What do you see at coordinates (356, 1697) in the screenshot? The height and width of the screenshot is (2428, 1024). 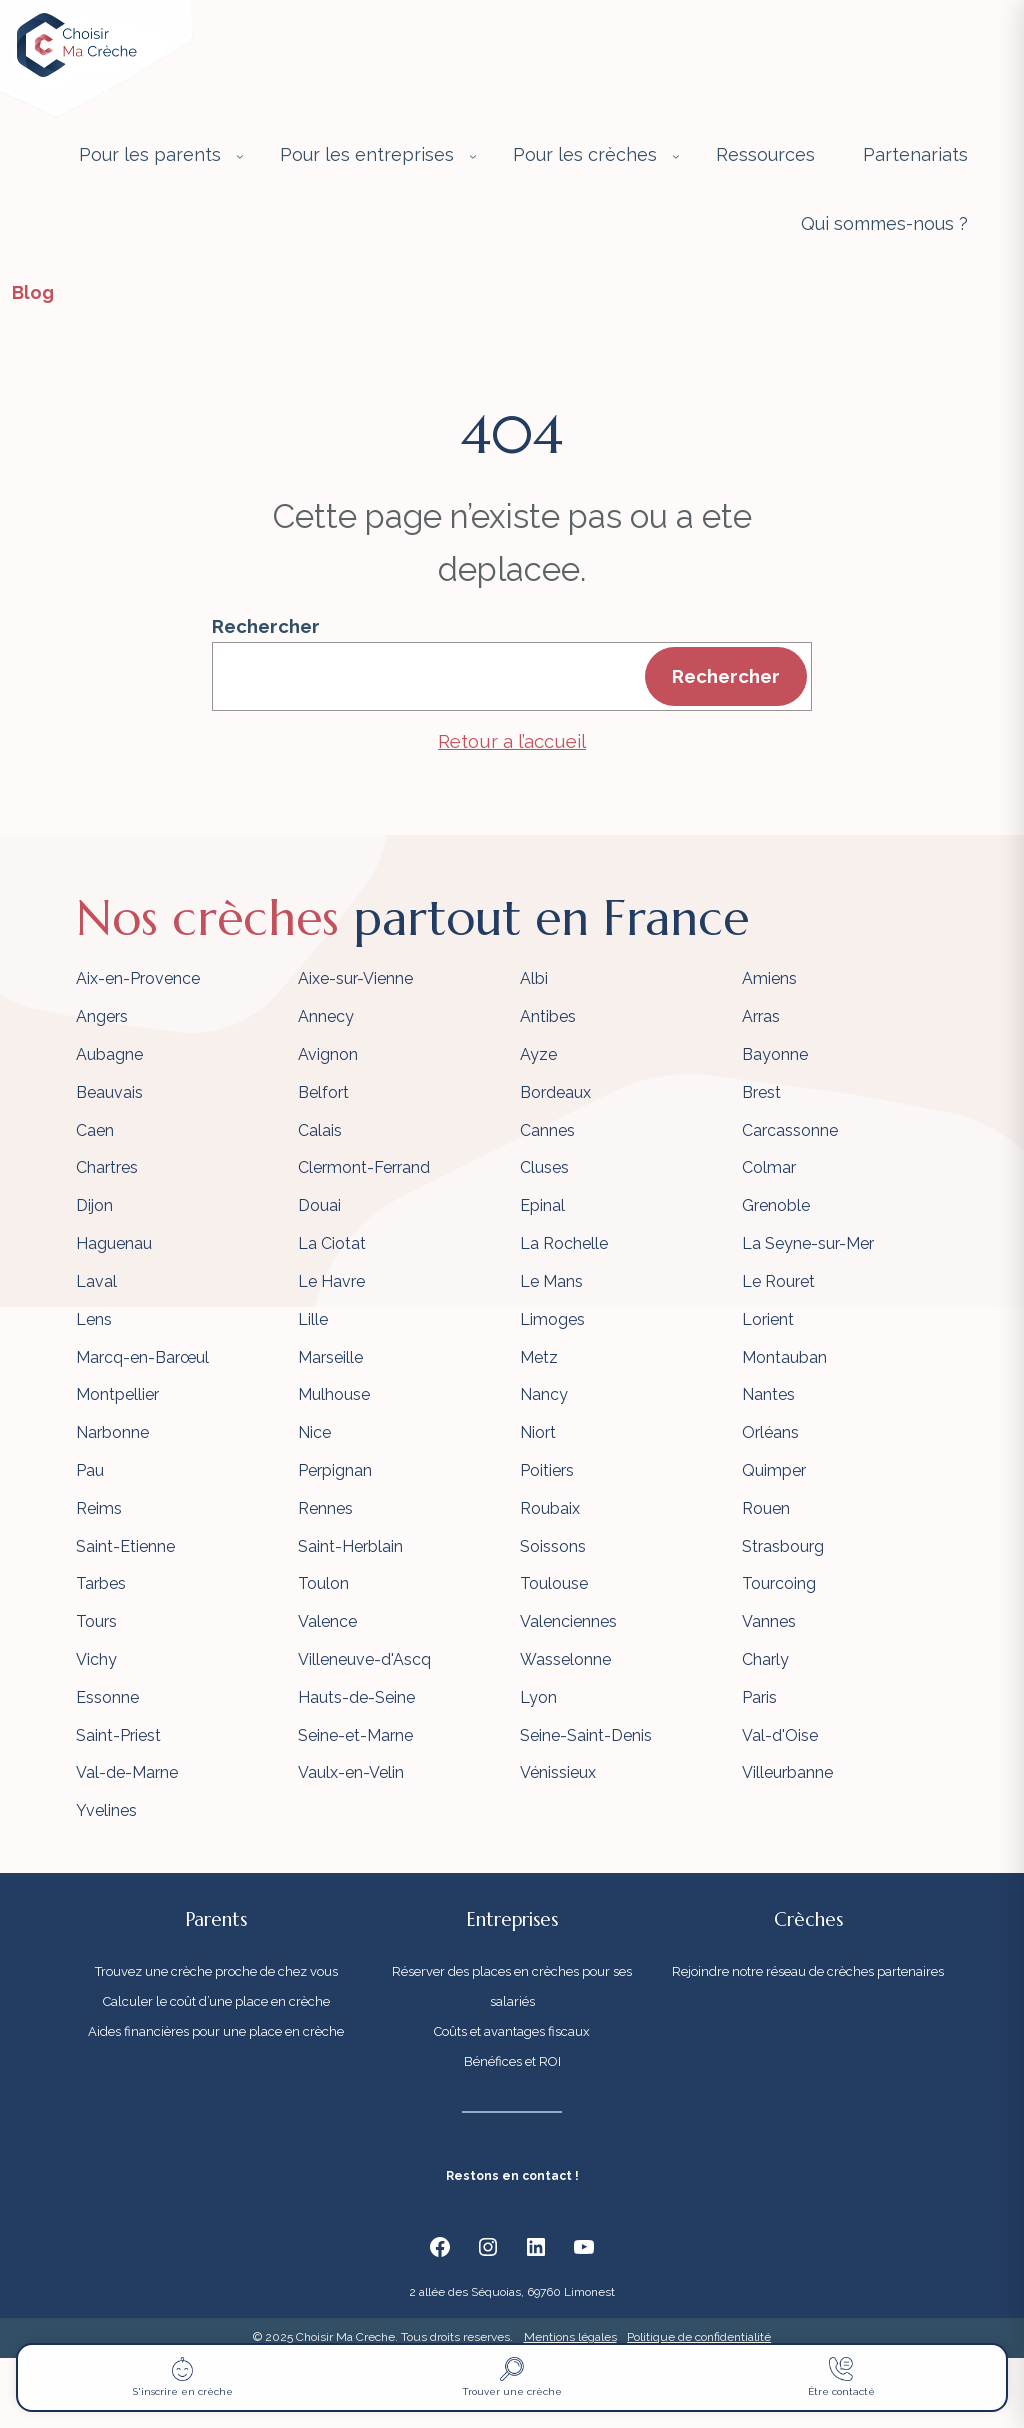 I see `Hauts-de-Seine` at bounding box center [356, 1697].